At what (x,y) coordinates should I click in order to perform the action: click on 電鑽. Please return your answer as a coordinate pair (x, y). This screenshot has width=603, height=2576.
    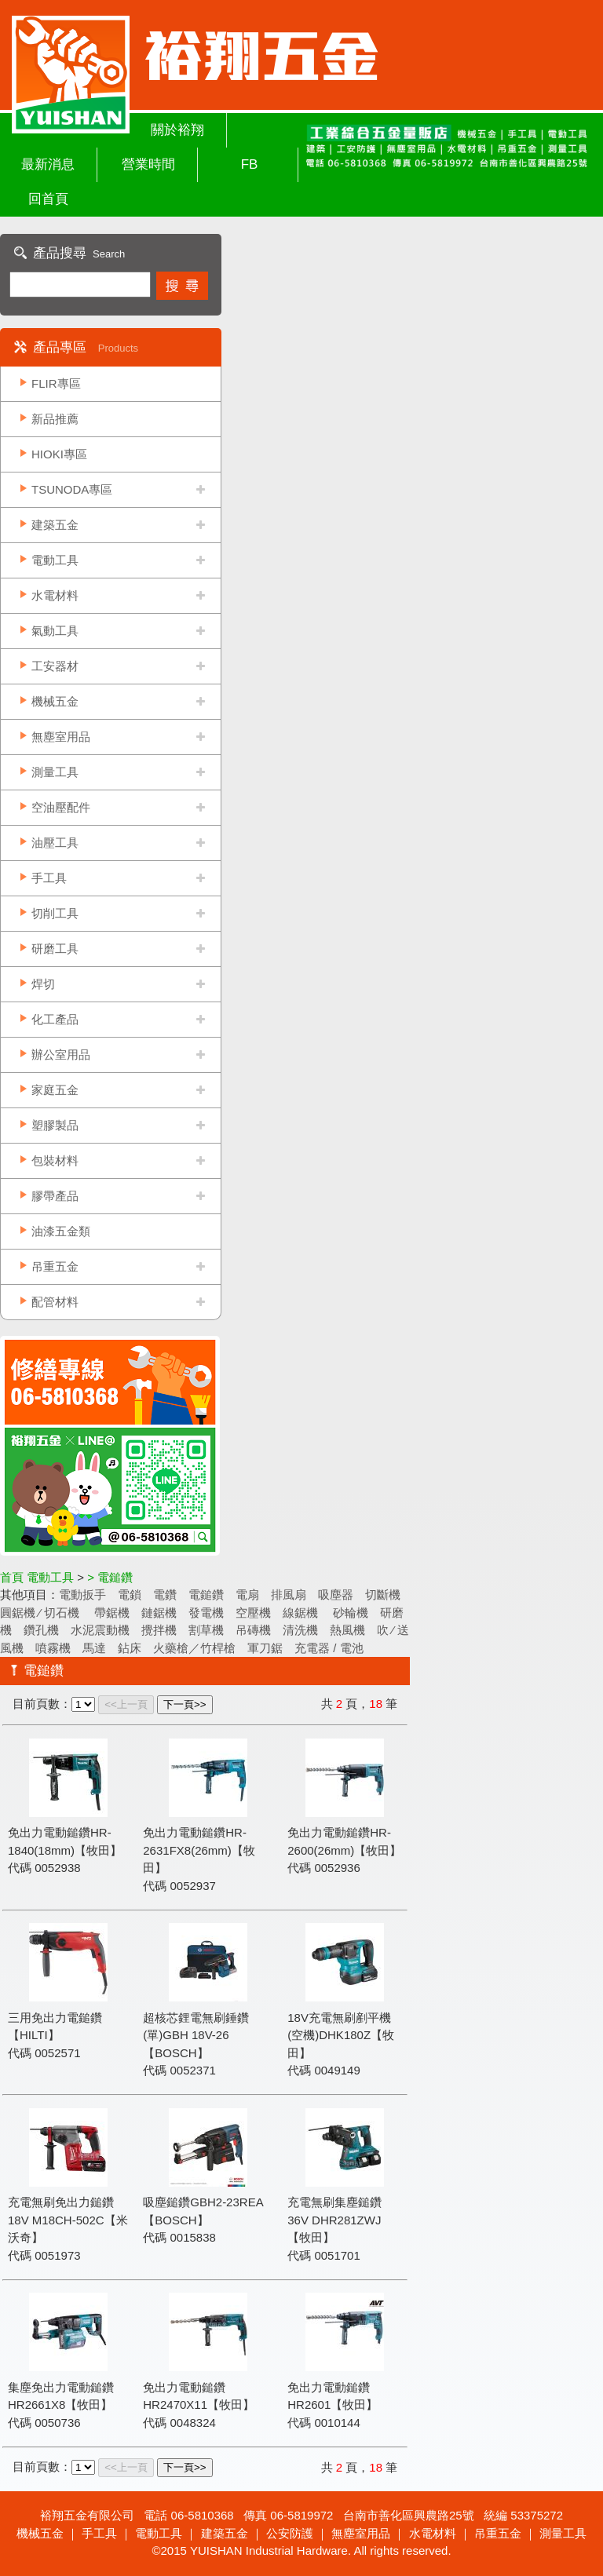
    Looking at the image, I should click on (165, 1594).